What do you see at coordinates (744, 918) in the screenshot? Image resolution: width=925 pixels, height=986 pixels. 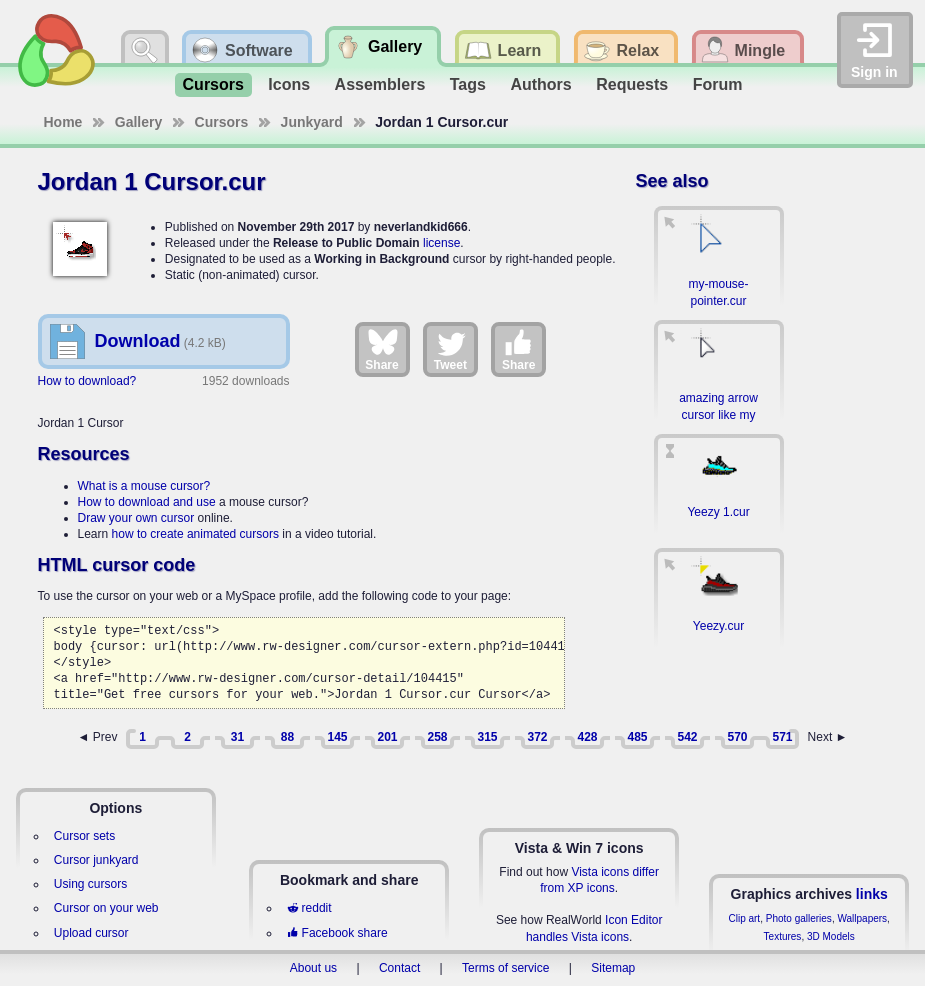 I see `Clip art` at bounding box center [744, 918].